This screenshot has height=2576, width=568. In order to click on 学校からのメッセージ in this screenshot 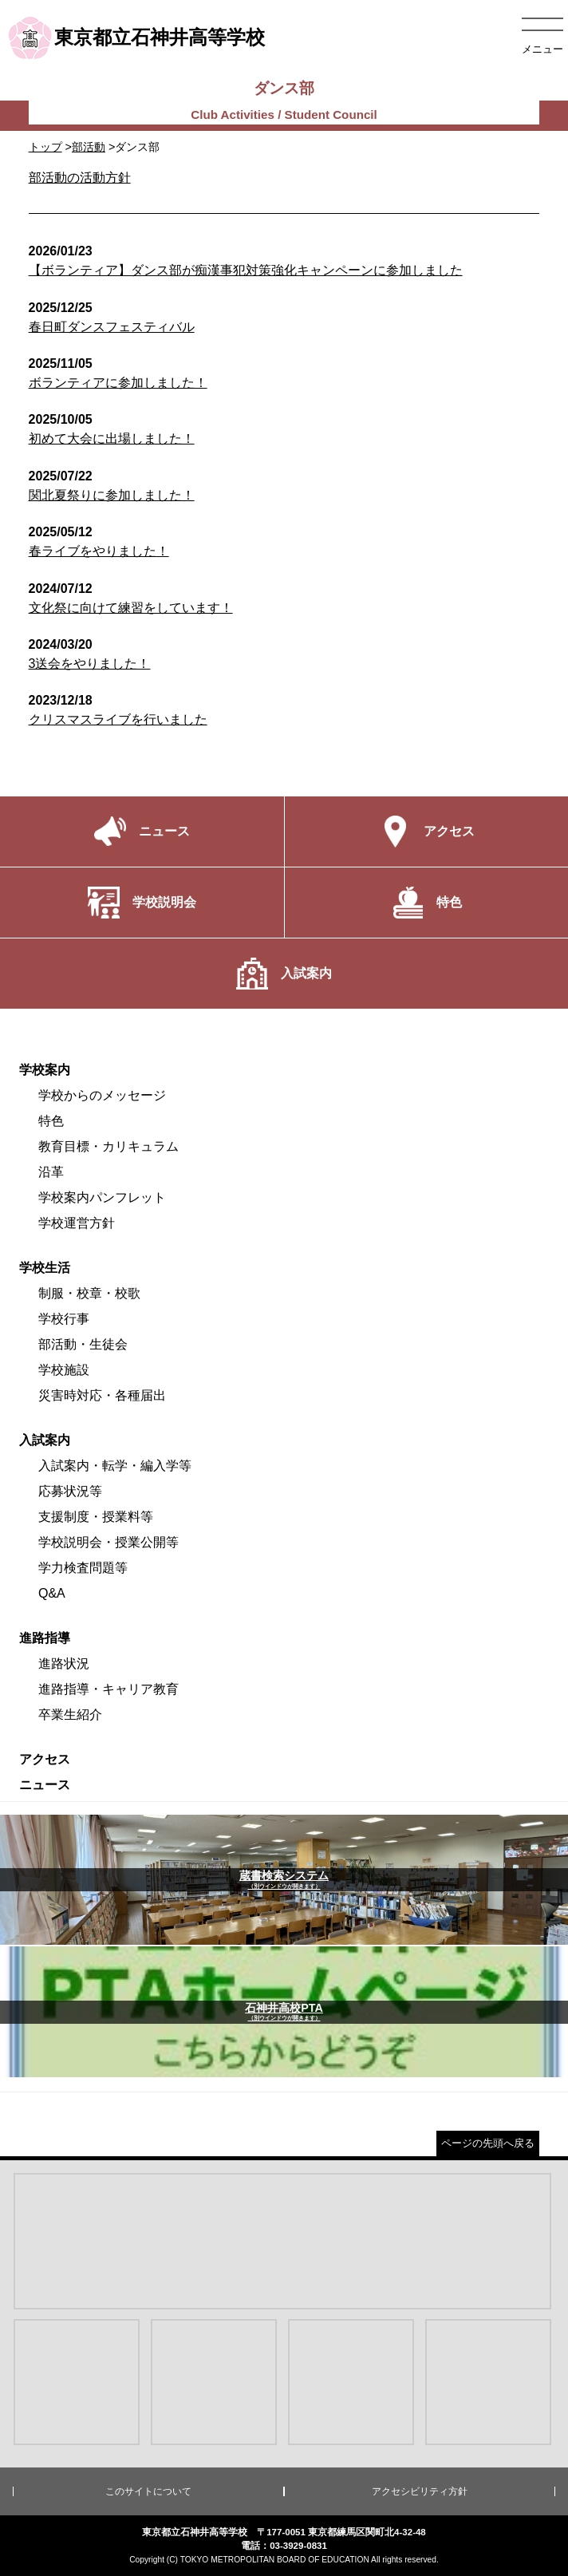, I will do `click(102, 1095)`.